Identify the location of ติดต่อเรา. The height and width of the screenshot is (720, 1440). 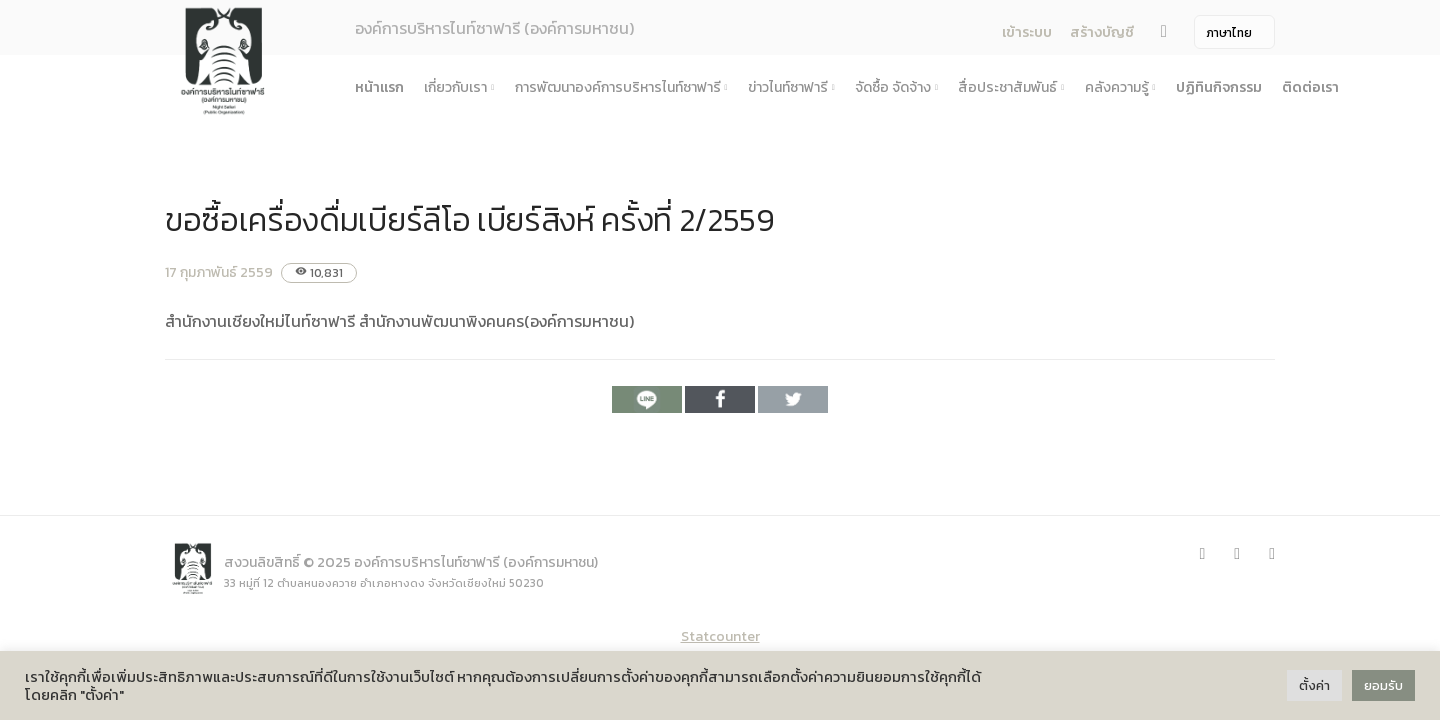
(1310, 87).